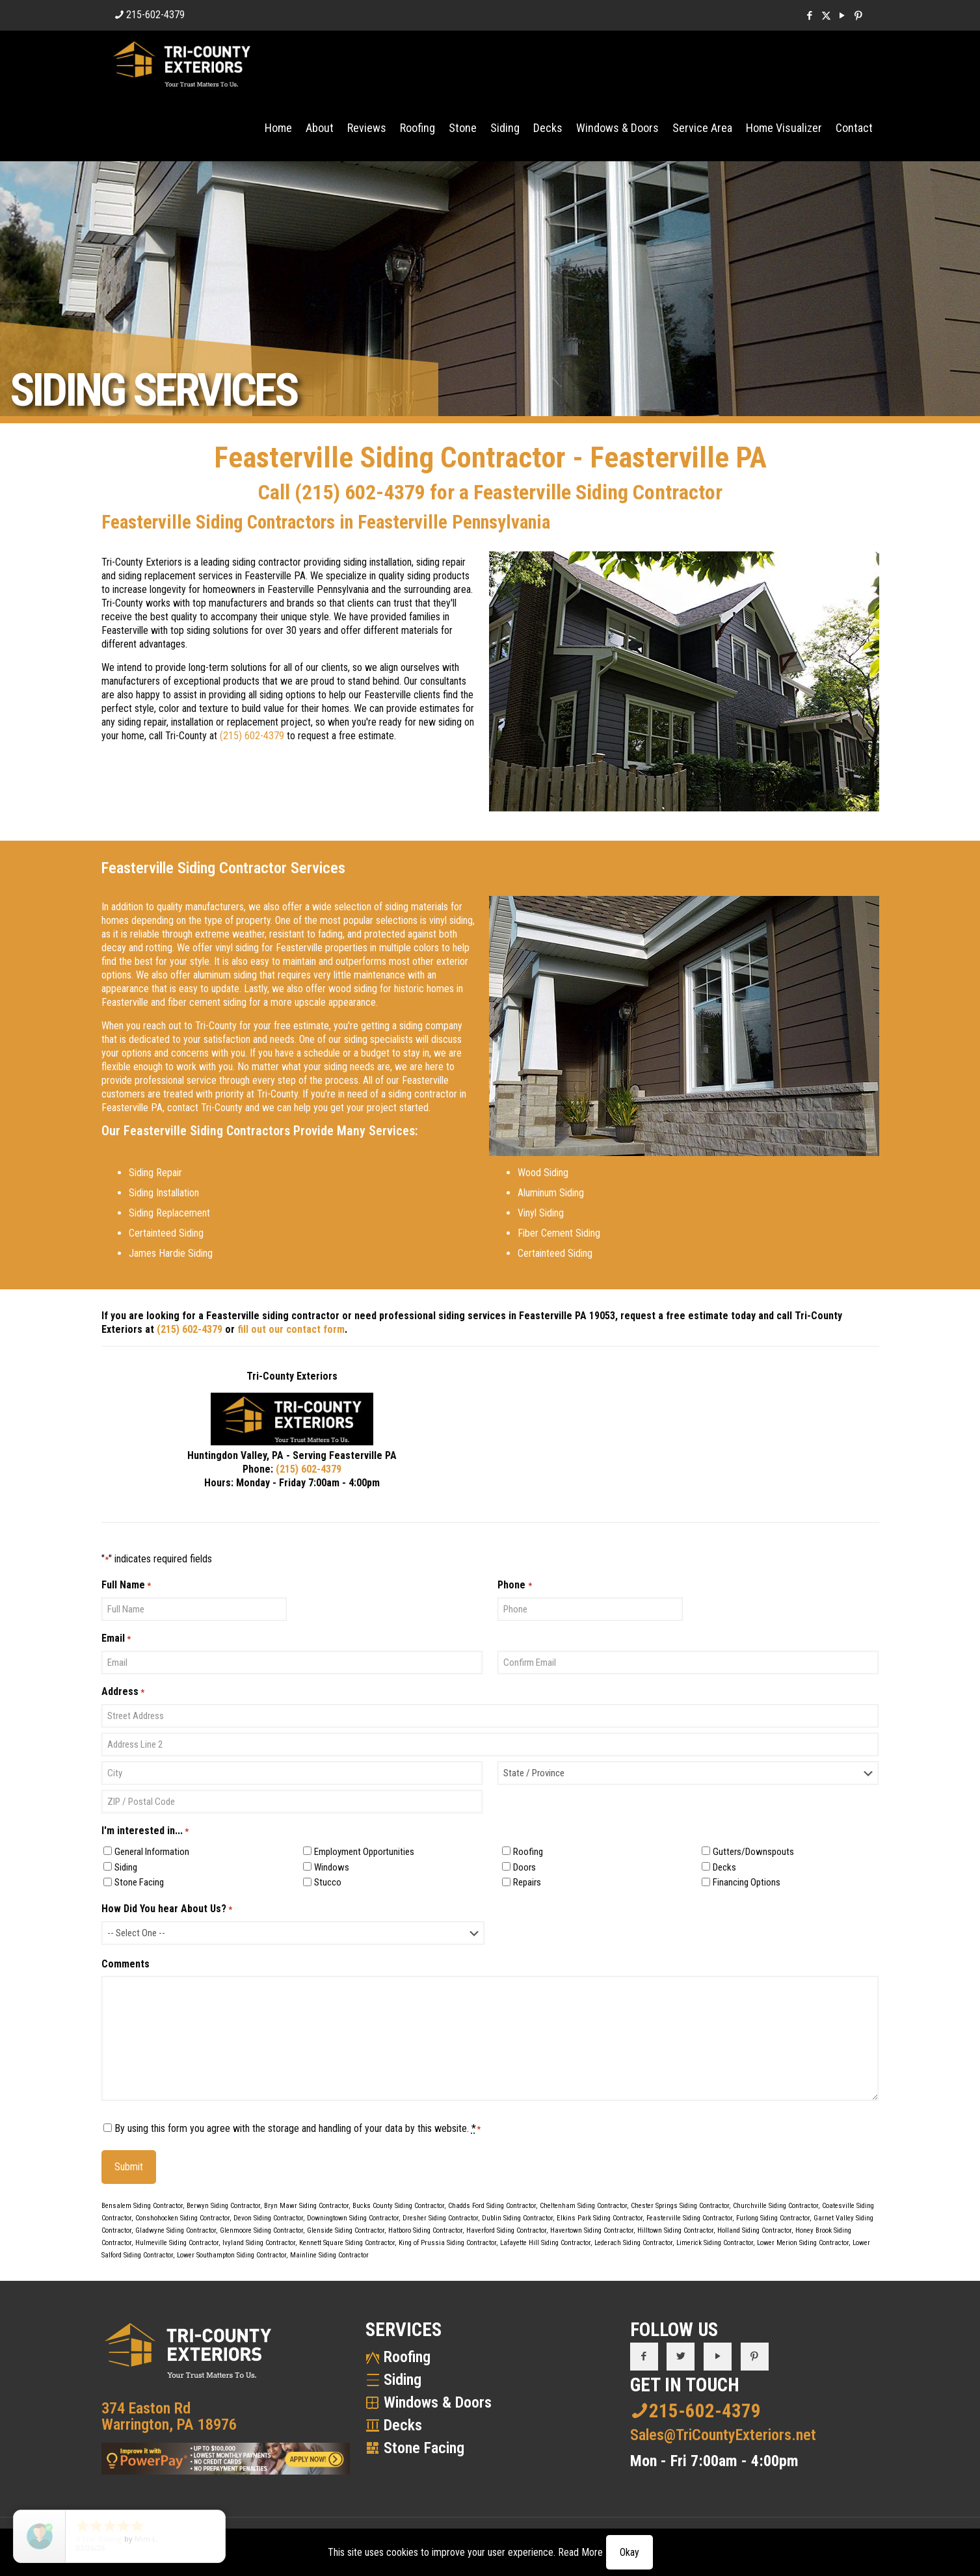  Describe the element at coordinates (175, 2230) in the screenshot. I see `Gladwyne Siding Contractor` at that location.